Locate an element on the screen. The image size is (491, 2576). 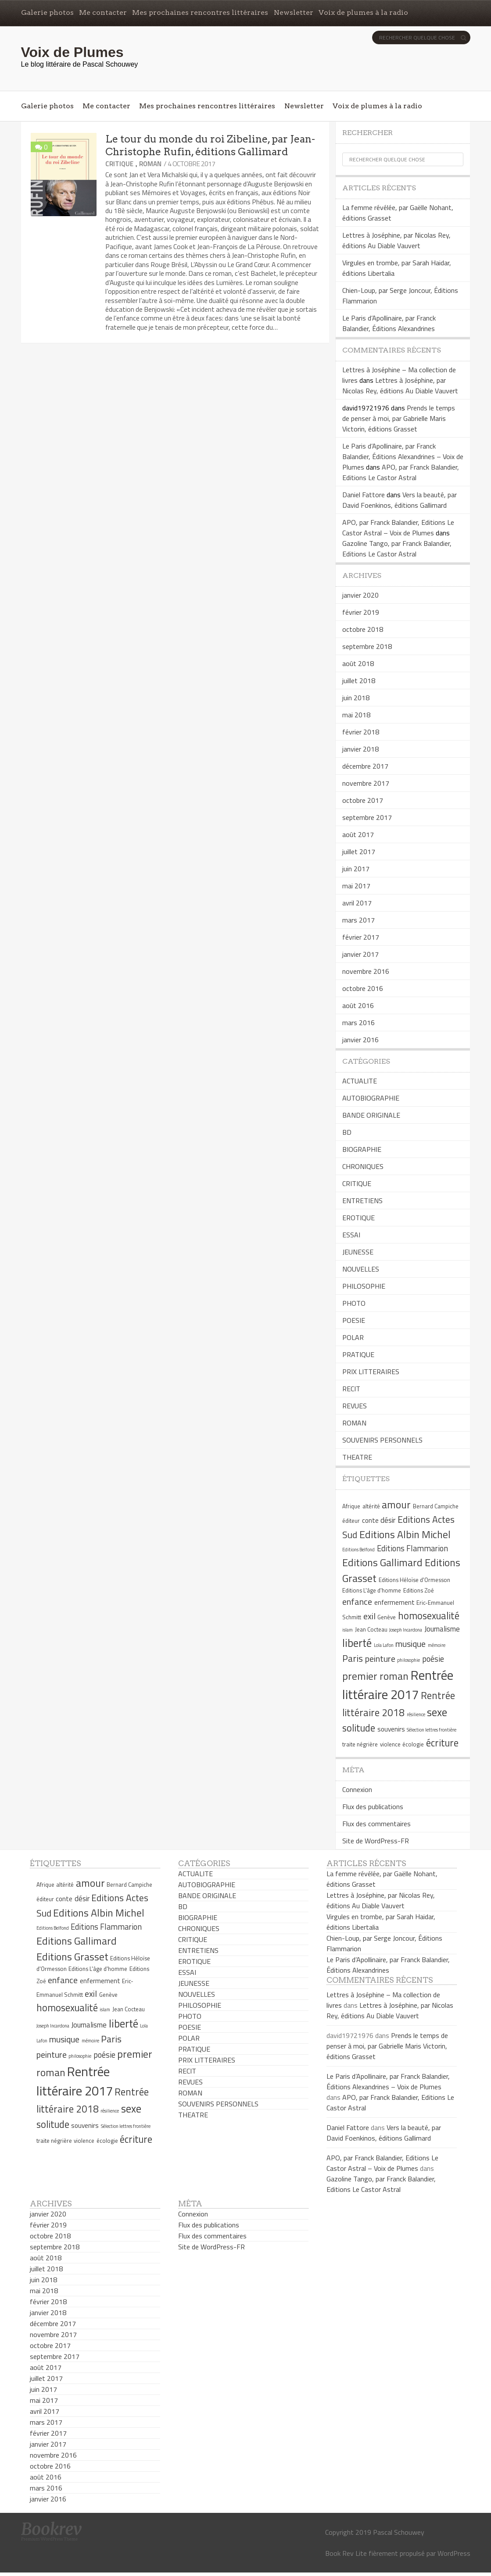
enfermement [enfermement (6 éléments)] is located at coordinates (394, 1602).